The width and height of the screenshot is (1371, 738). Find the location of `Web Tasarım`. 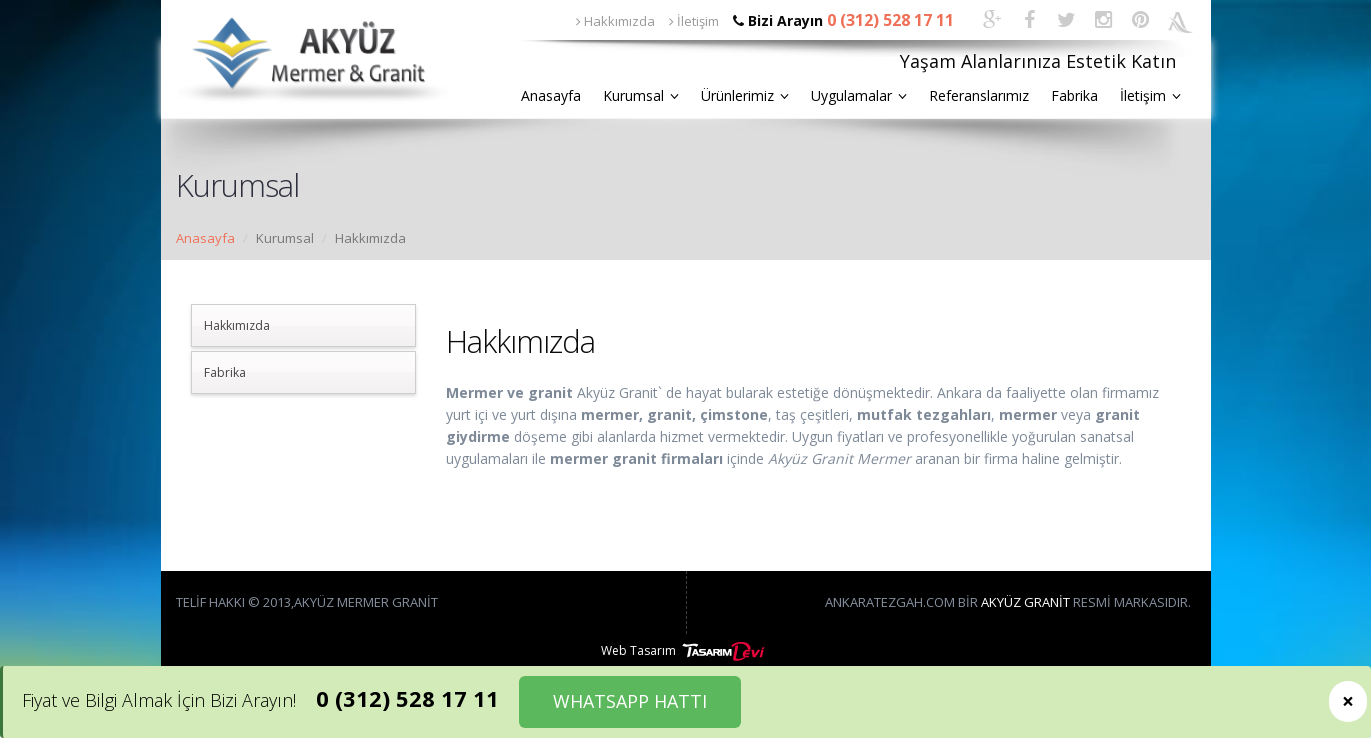

Web Tasarım is located at coordinates (685, 650).